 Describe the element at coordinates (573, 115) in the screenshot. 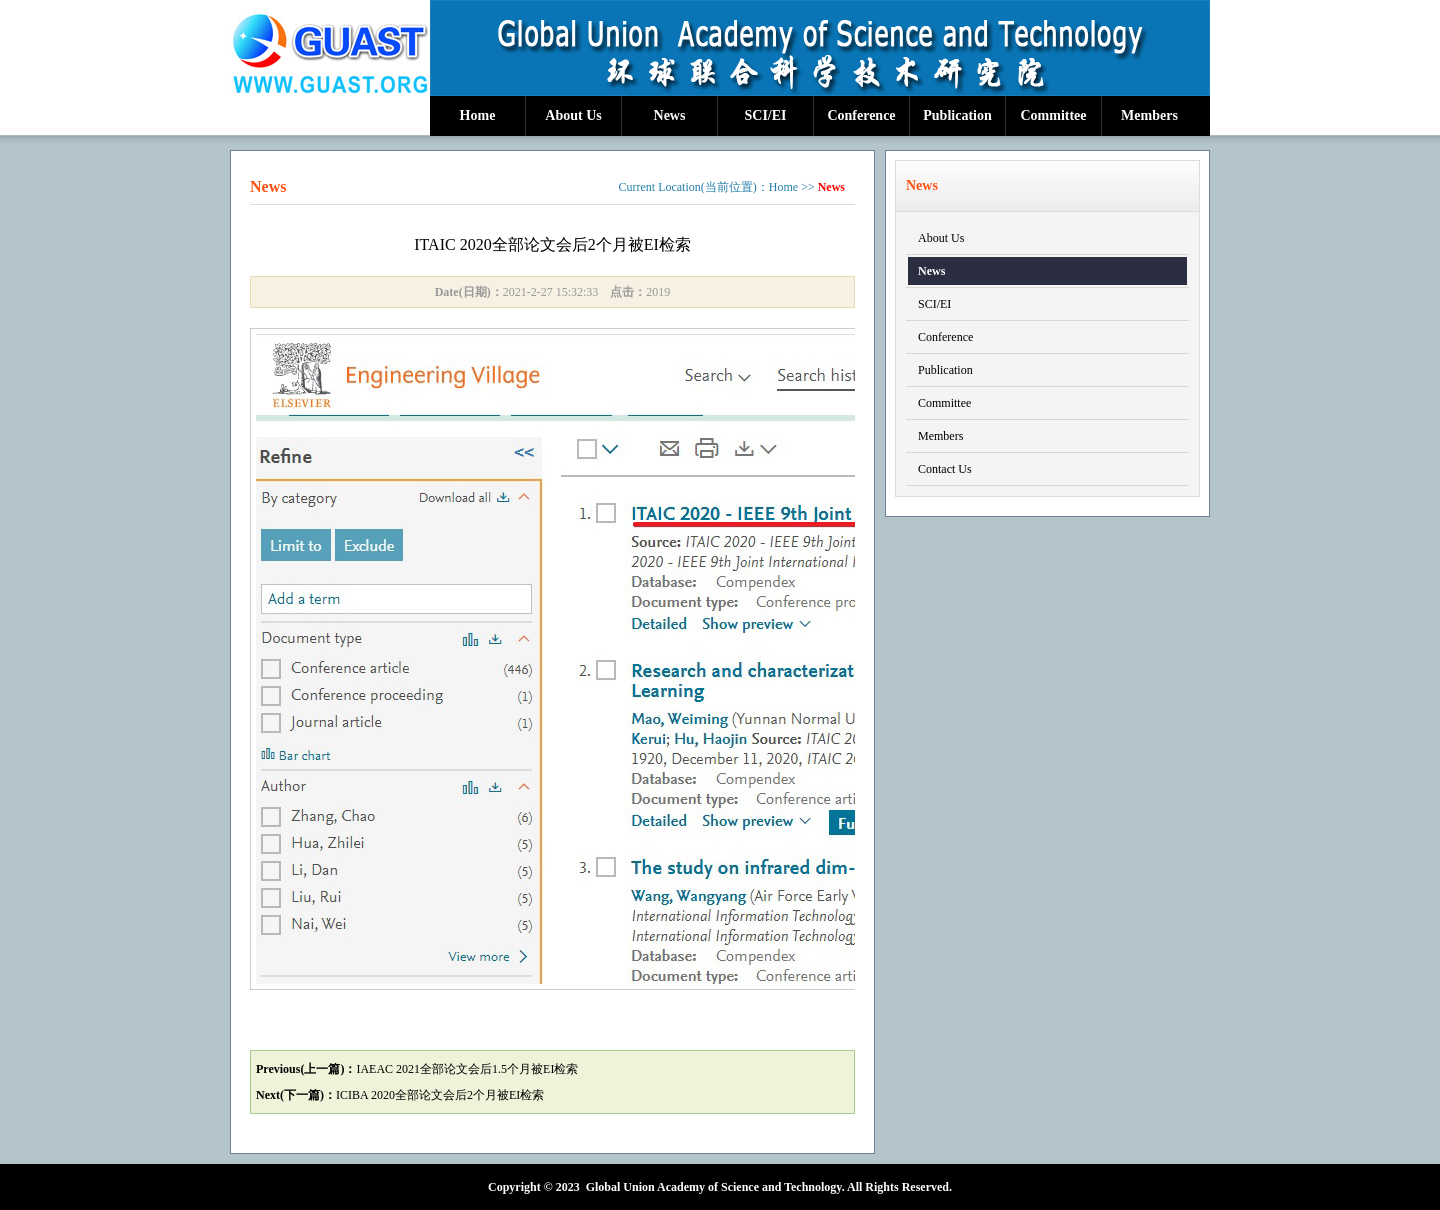

I see `About Us` at that location.